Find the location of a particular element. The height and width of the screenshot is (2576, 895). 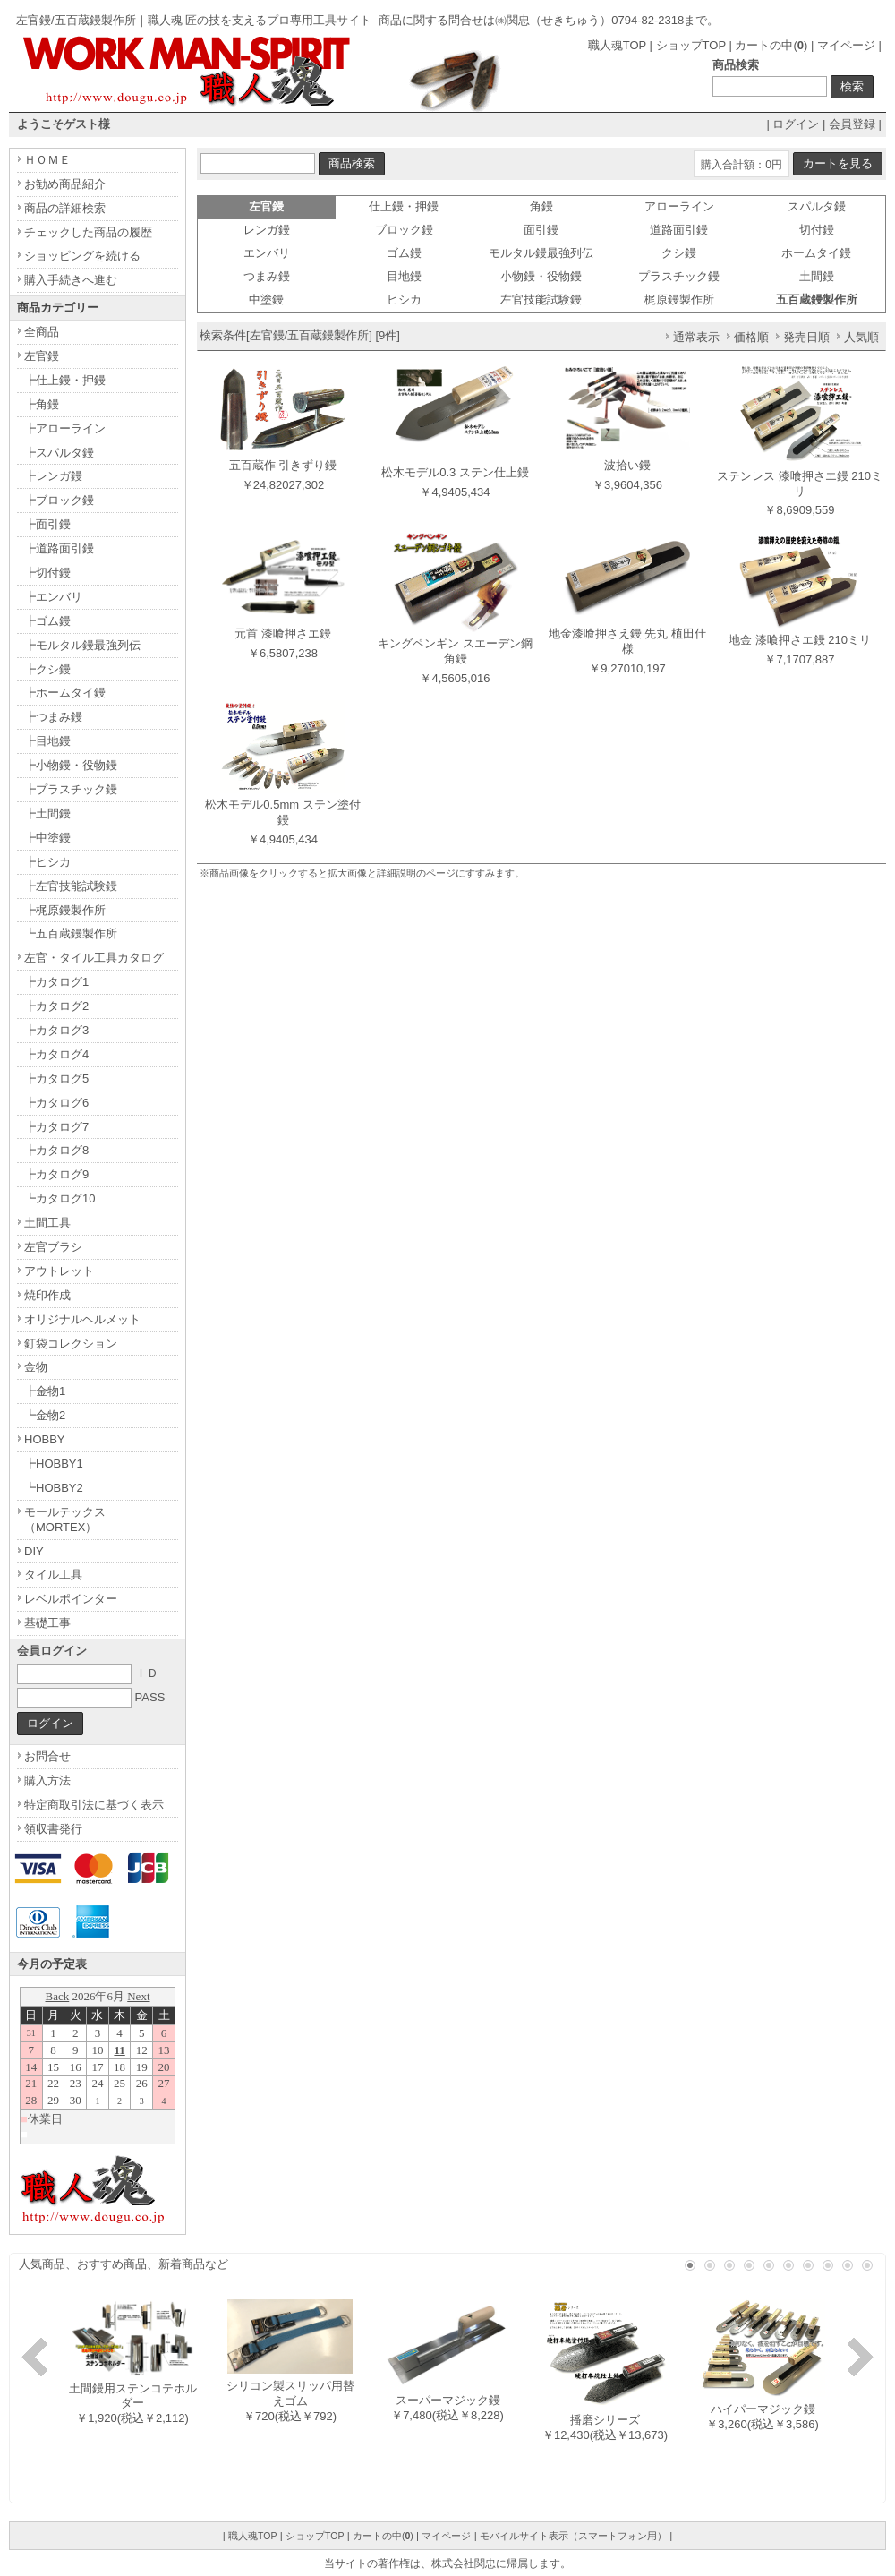

エンバリ is located at coordinates (266, 253).